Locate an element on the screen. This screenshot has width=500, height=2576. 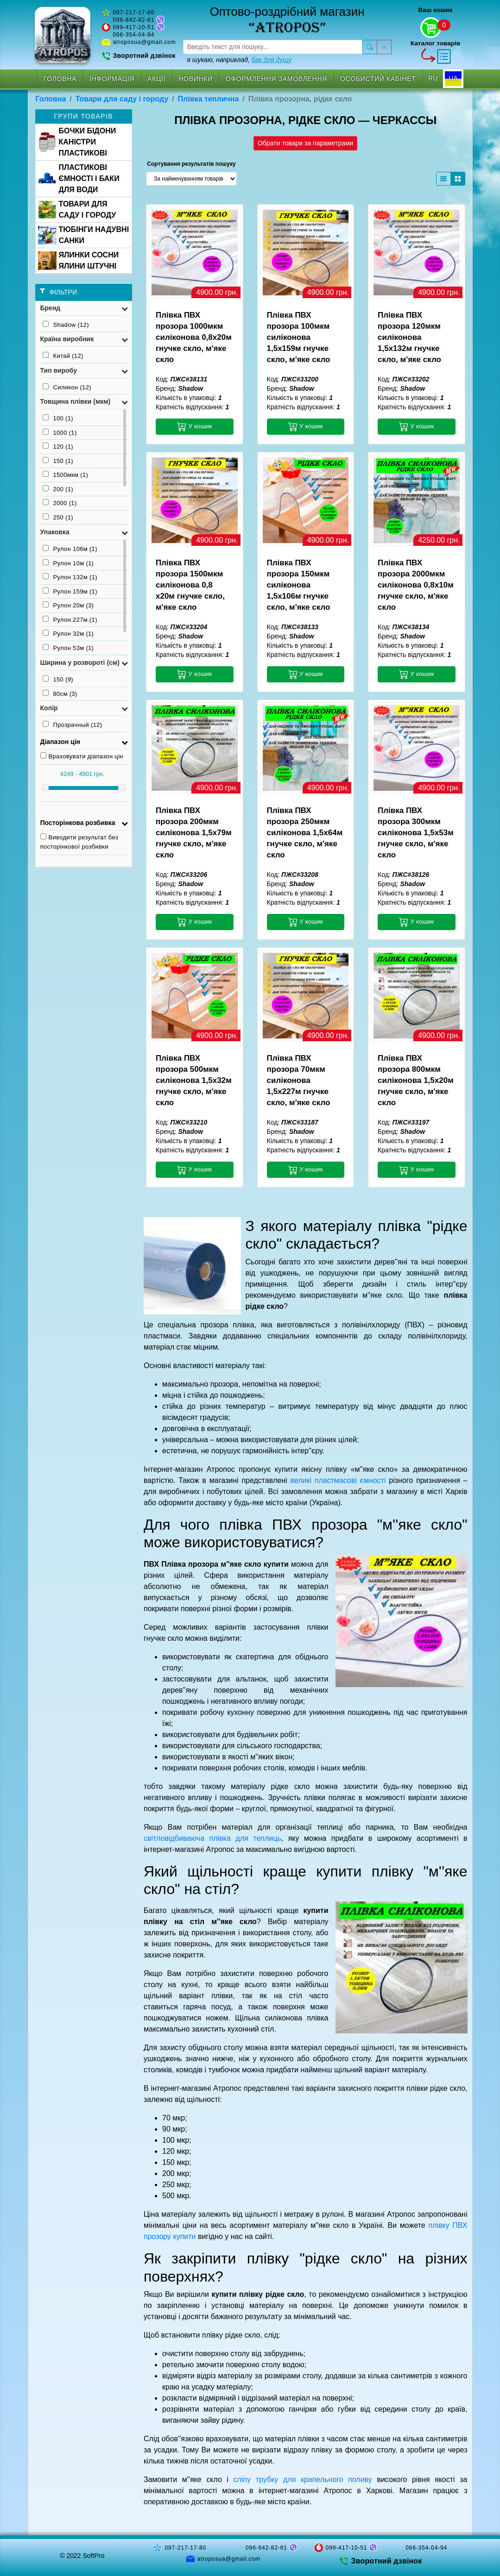
1000 is located at coordinates (60, 432).